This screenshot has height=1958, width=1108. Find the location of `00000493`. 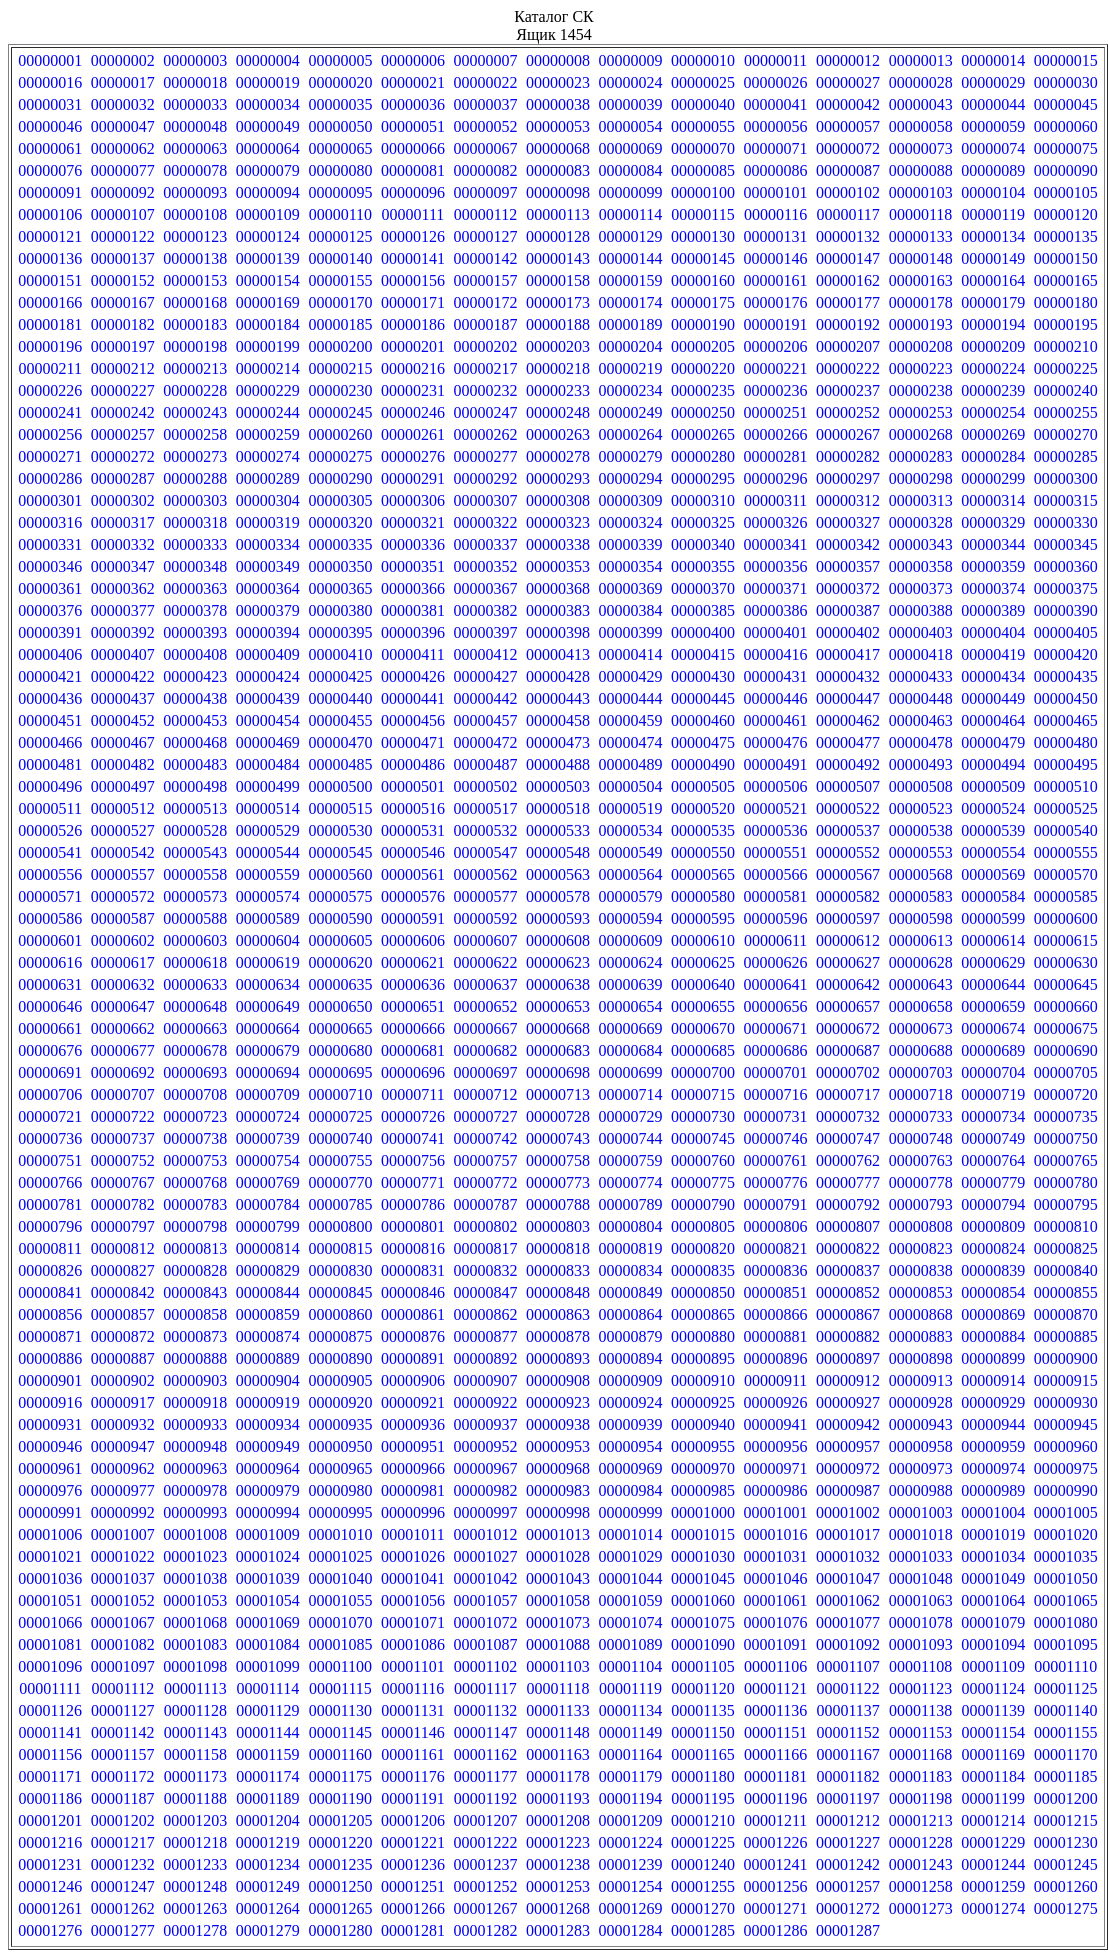

00000493 is located at coordinates (921, 764).